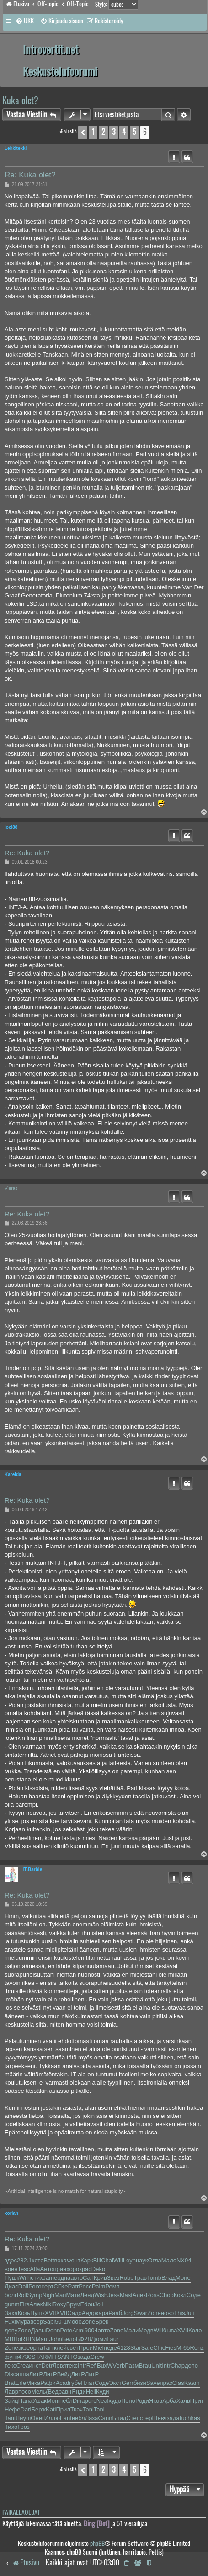  Describe the element at coordinates (93, 132) in the screenshot. I see `1 [button]` at that location.